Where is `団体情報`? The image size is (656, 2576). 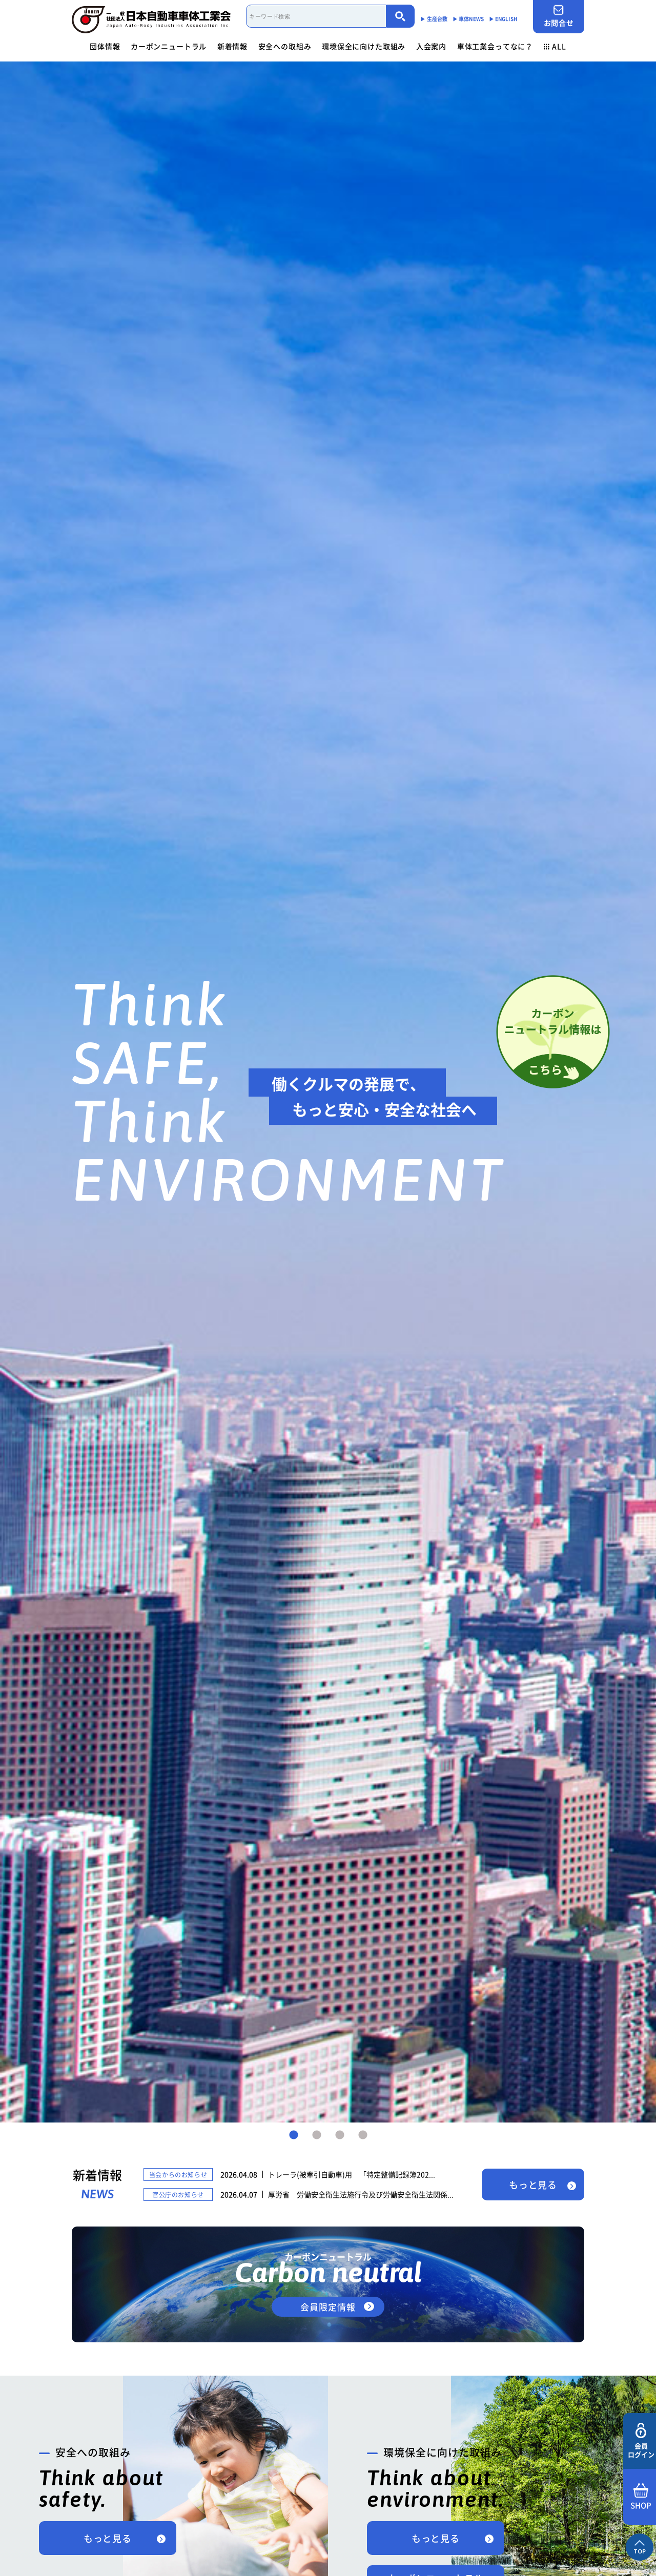
団体情報 is located at coordinates (105, 46).